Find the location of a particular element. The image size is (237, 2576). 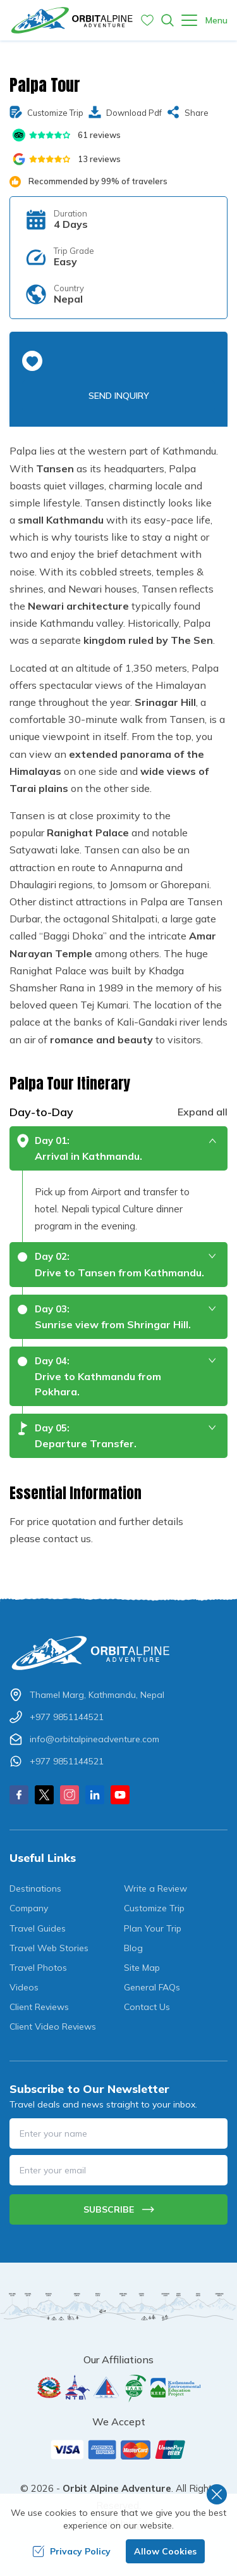

Plan Your Trip is located at coordinates (152, 1928).